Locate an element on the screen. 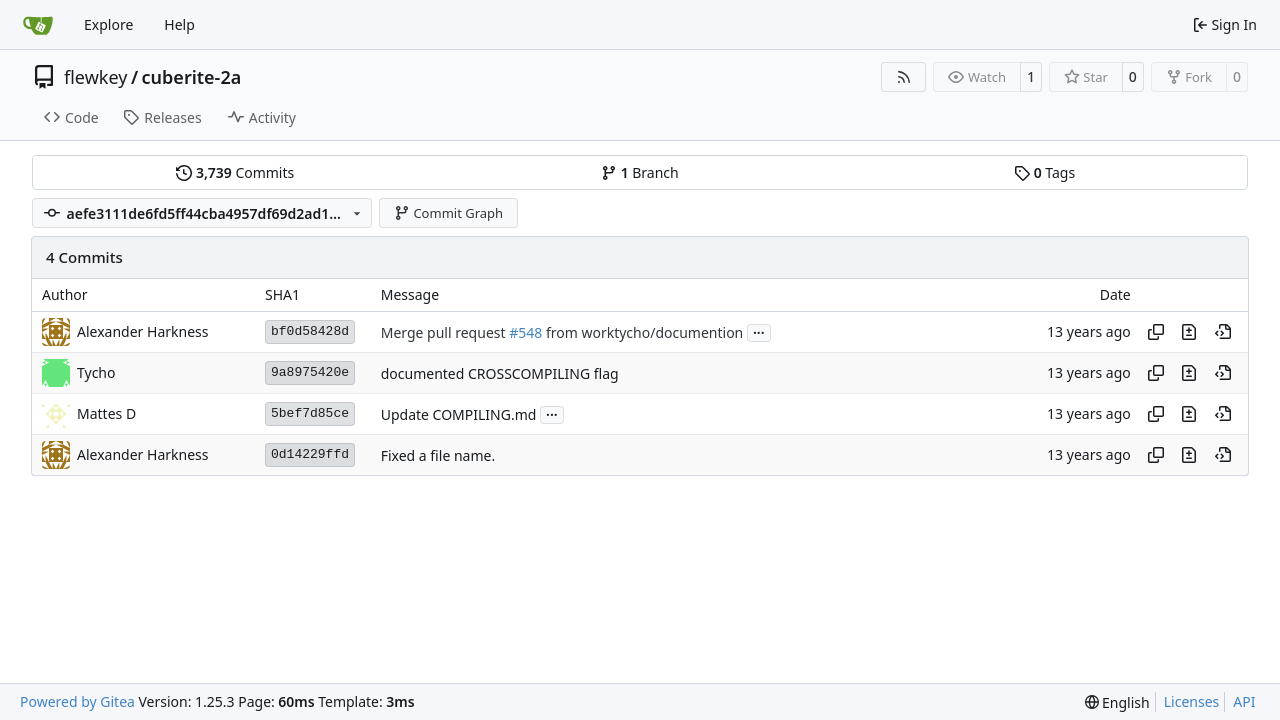  from worktycho/documention is located at coordinates (642, 332).